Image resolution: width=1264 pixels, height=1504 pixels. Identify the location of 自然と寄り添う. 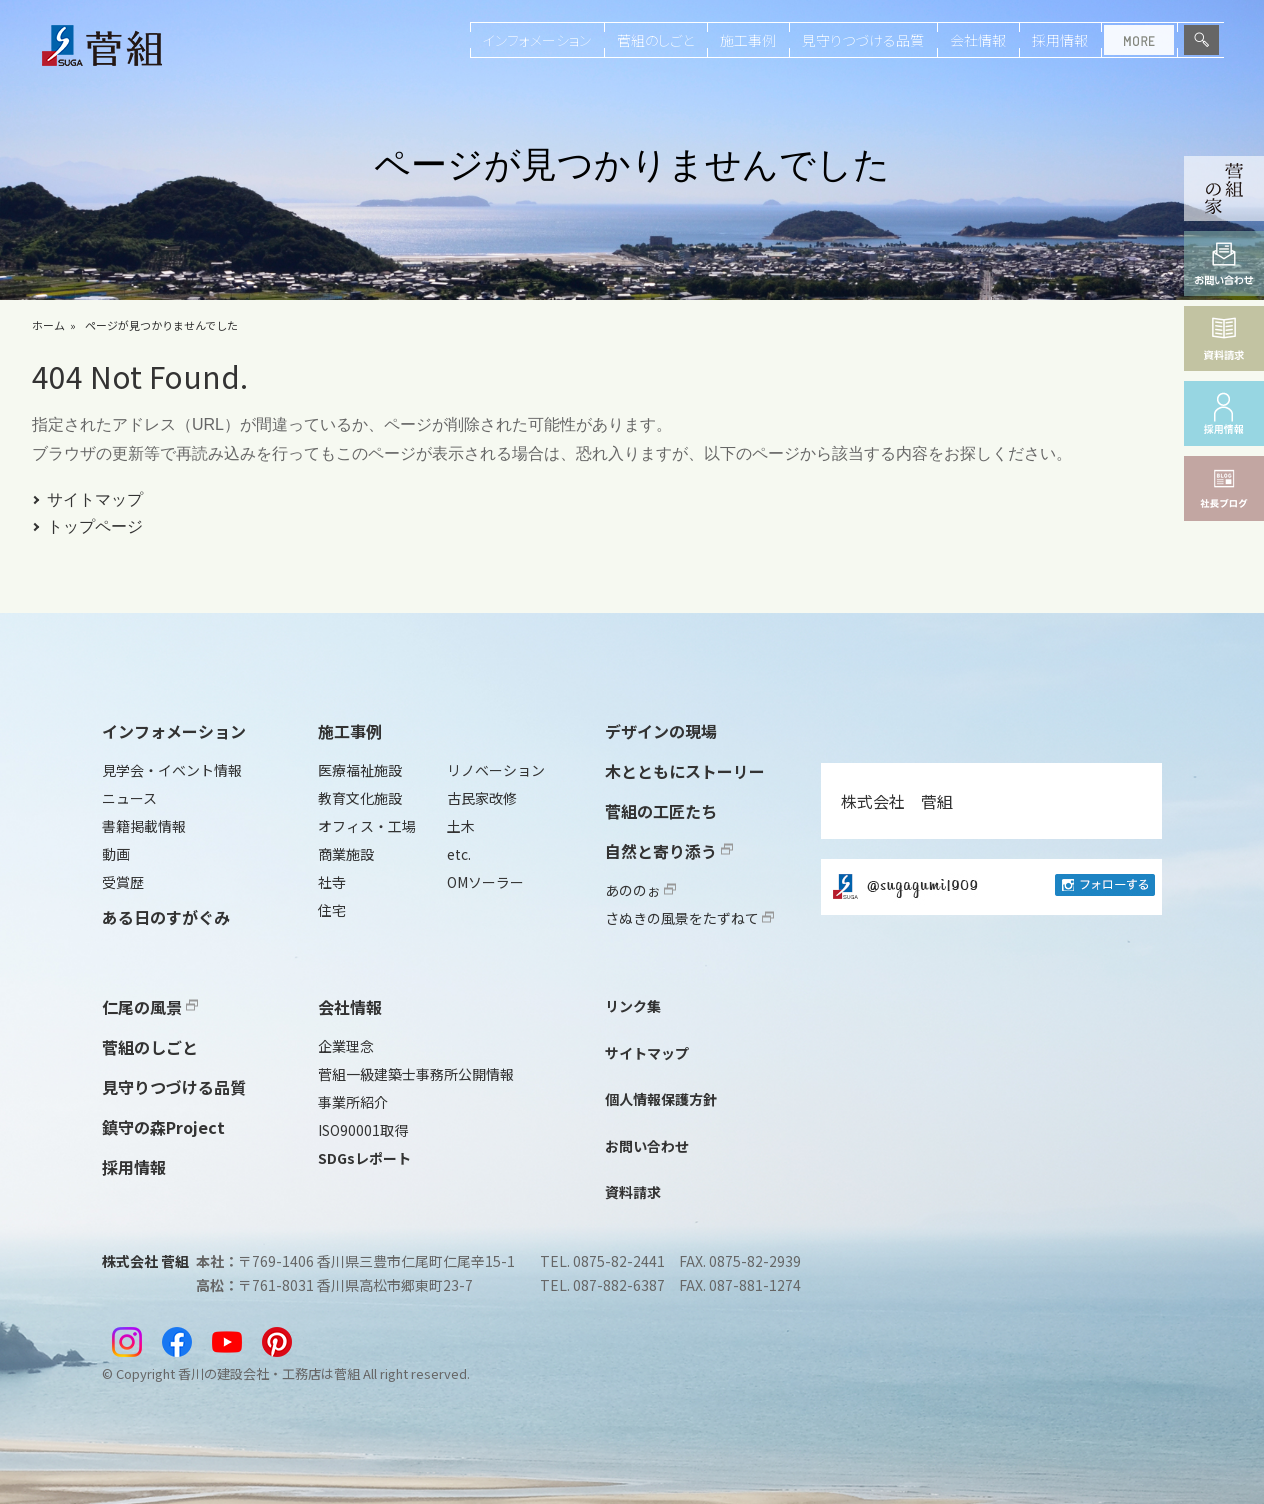
(669, 851).